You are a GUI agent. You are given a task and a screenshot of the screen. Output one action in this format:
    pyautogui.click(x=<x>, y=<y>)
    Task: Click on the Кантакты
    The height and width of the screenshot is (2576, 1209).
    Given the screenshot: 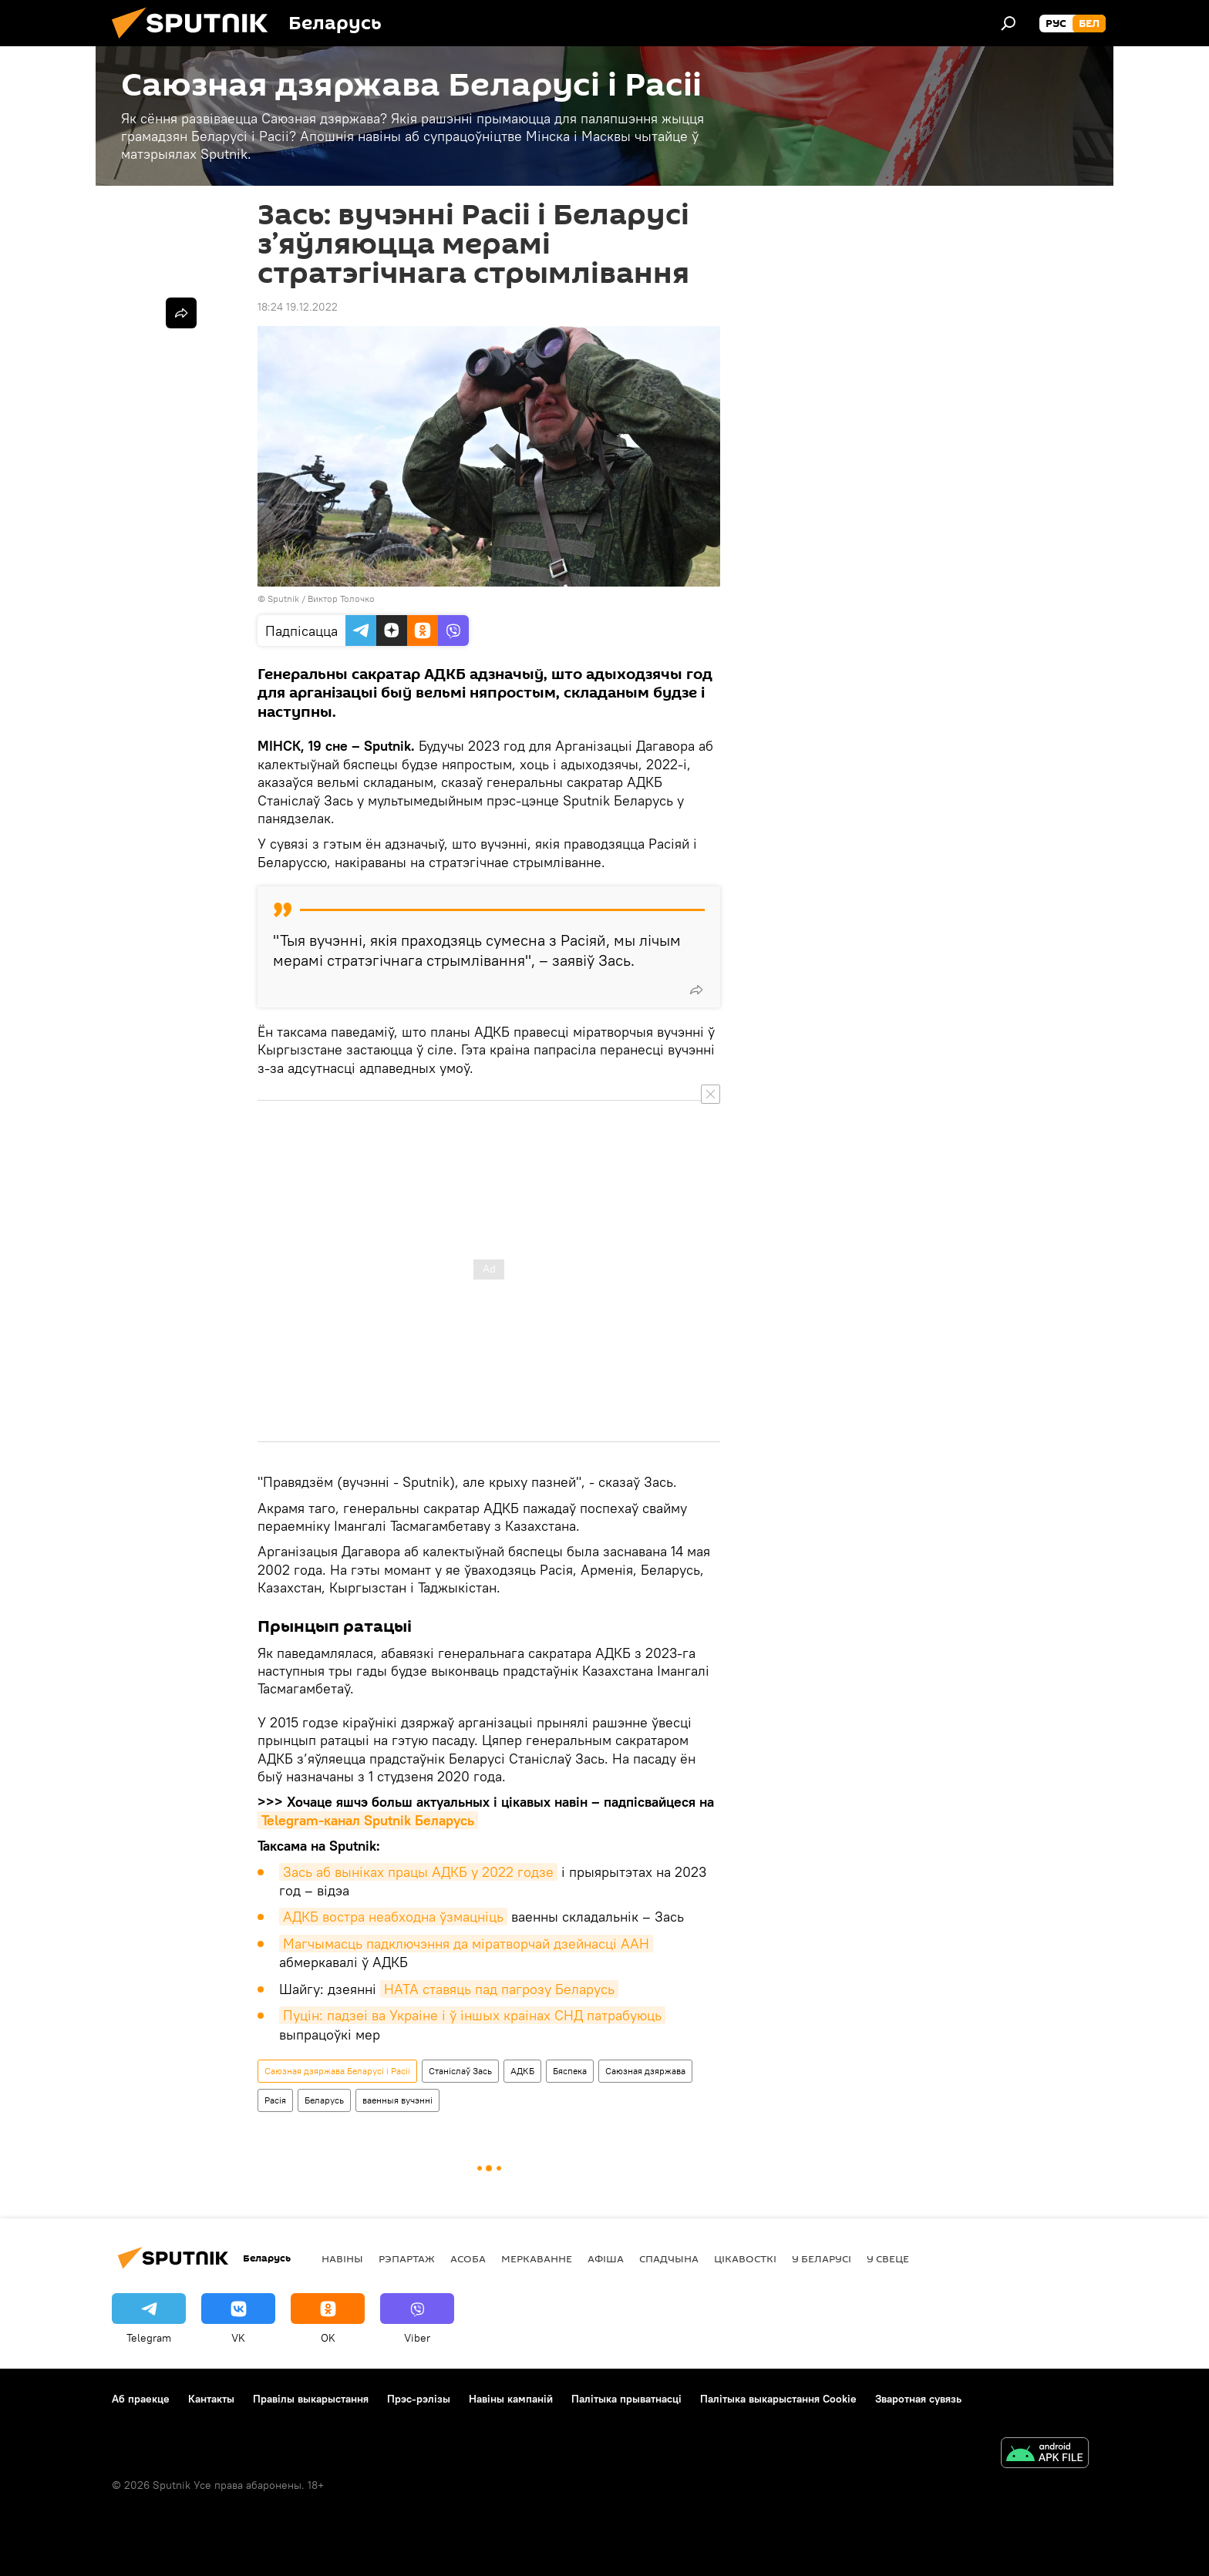 What is the action you would take?
    pyautogui.click(x=211, y=2399)
    